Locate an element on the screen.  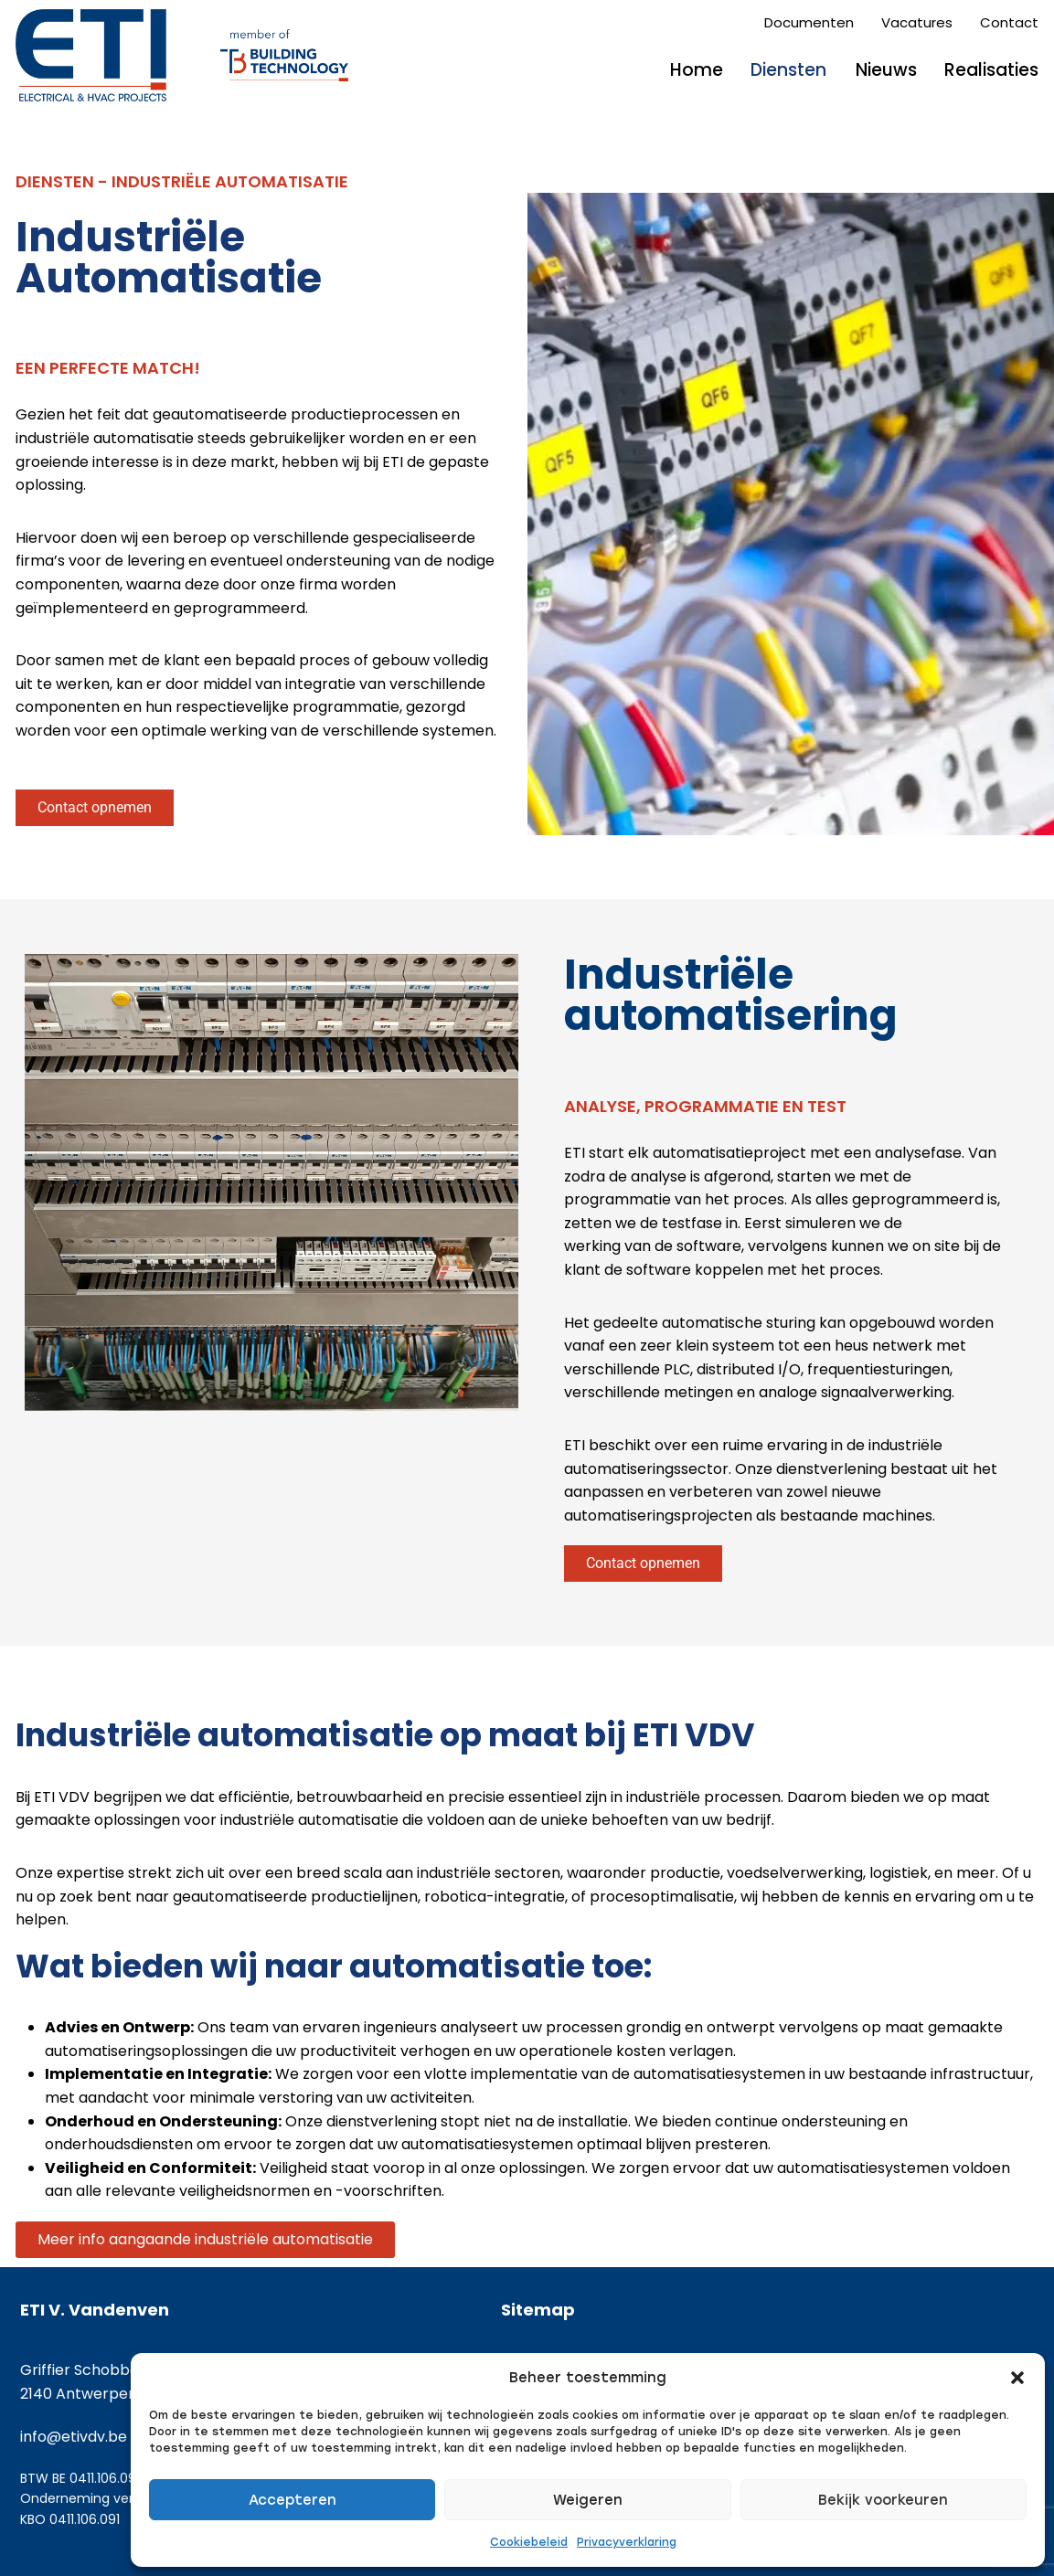
Documenten is located at coordinates (809, 22).